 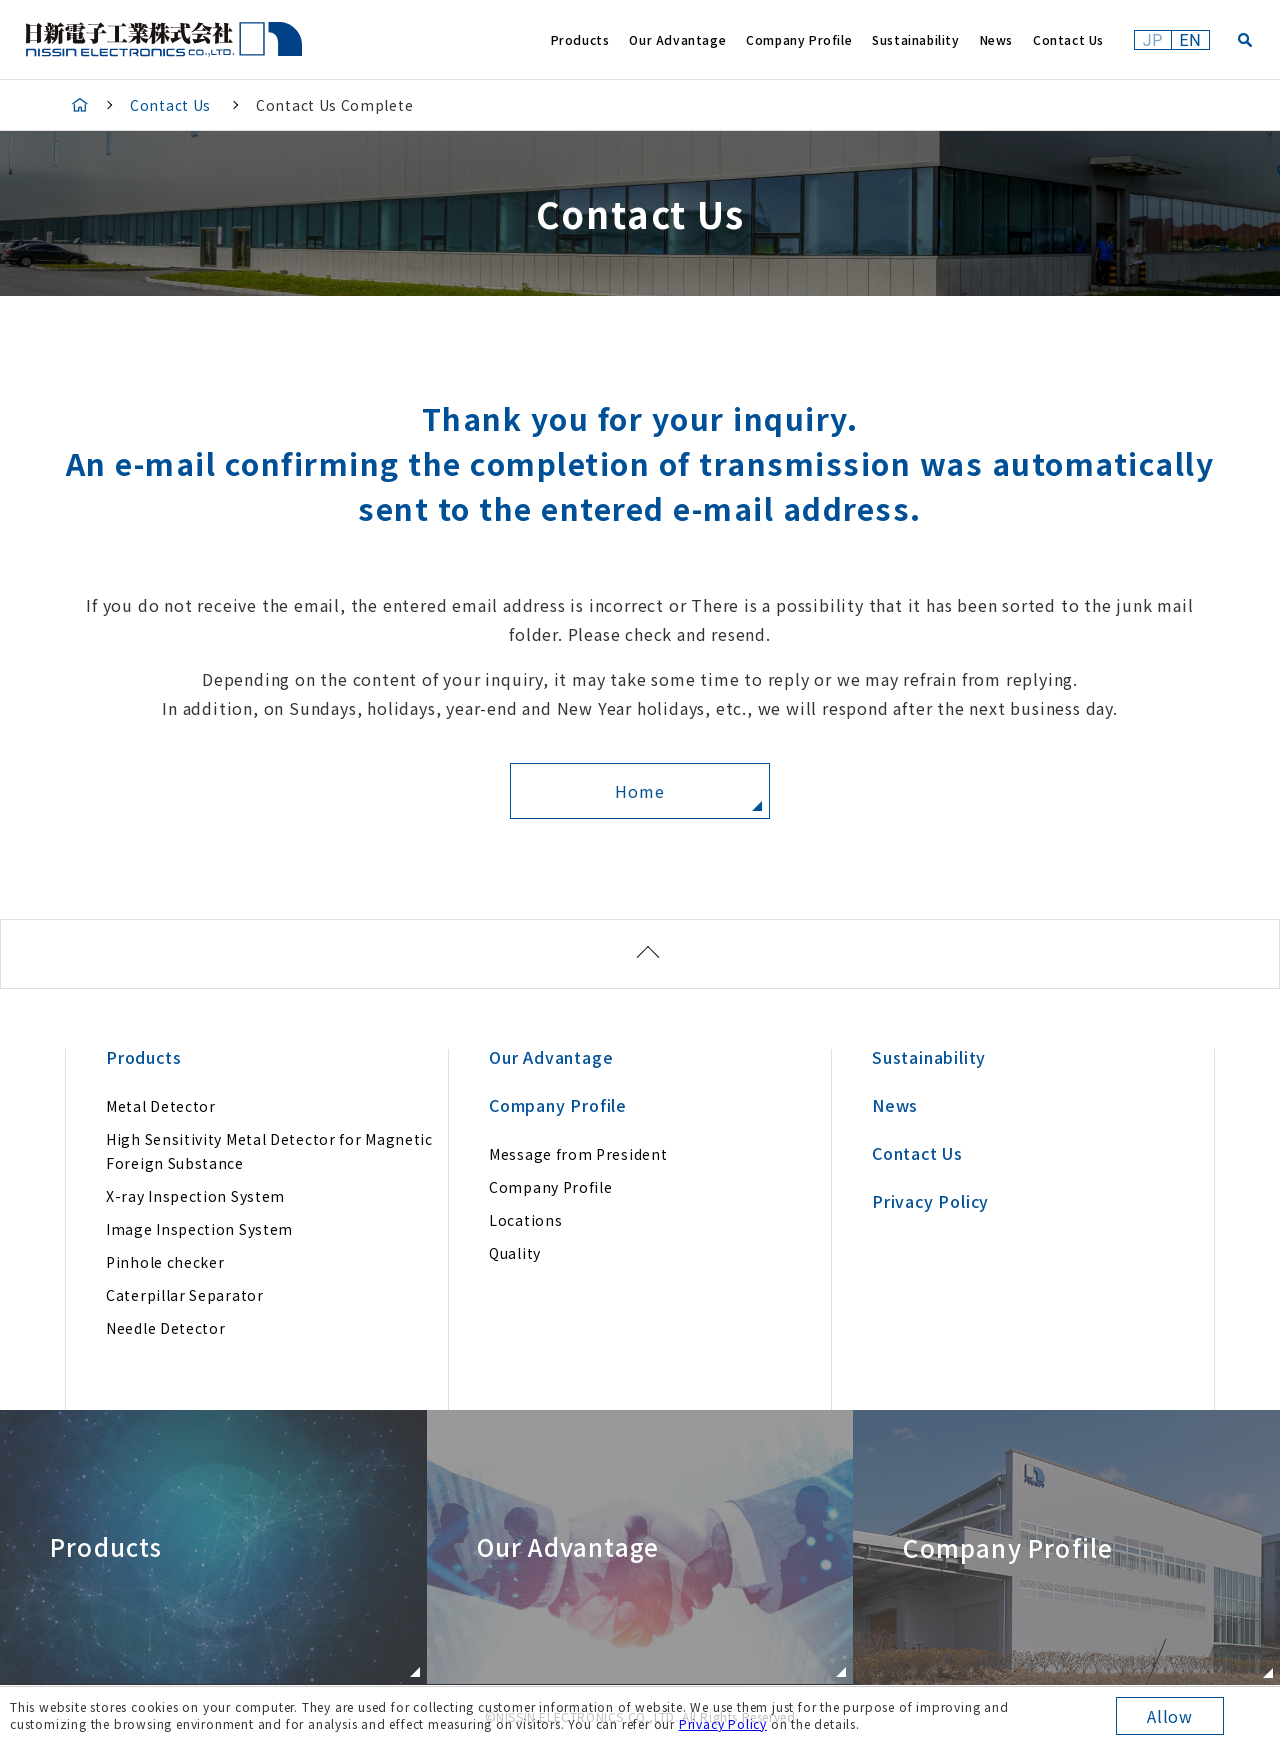 What do you see at coordinates (166, 1328) in the screenshot?
I see `Needle Detector` at bounding box center [166, 1328].